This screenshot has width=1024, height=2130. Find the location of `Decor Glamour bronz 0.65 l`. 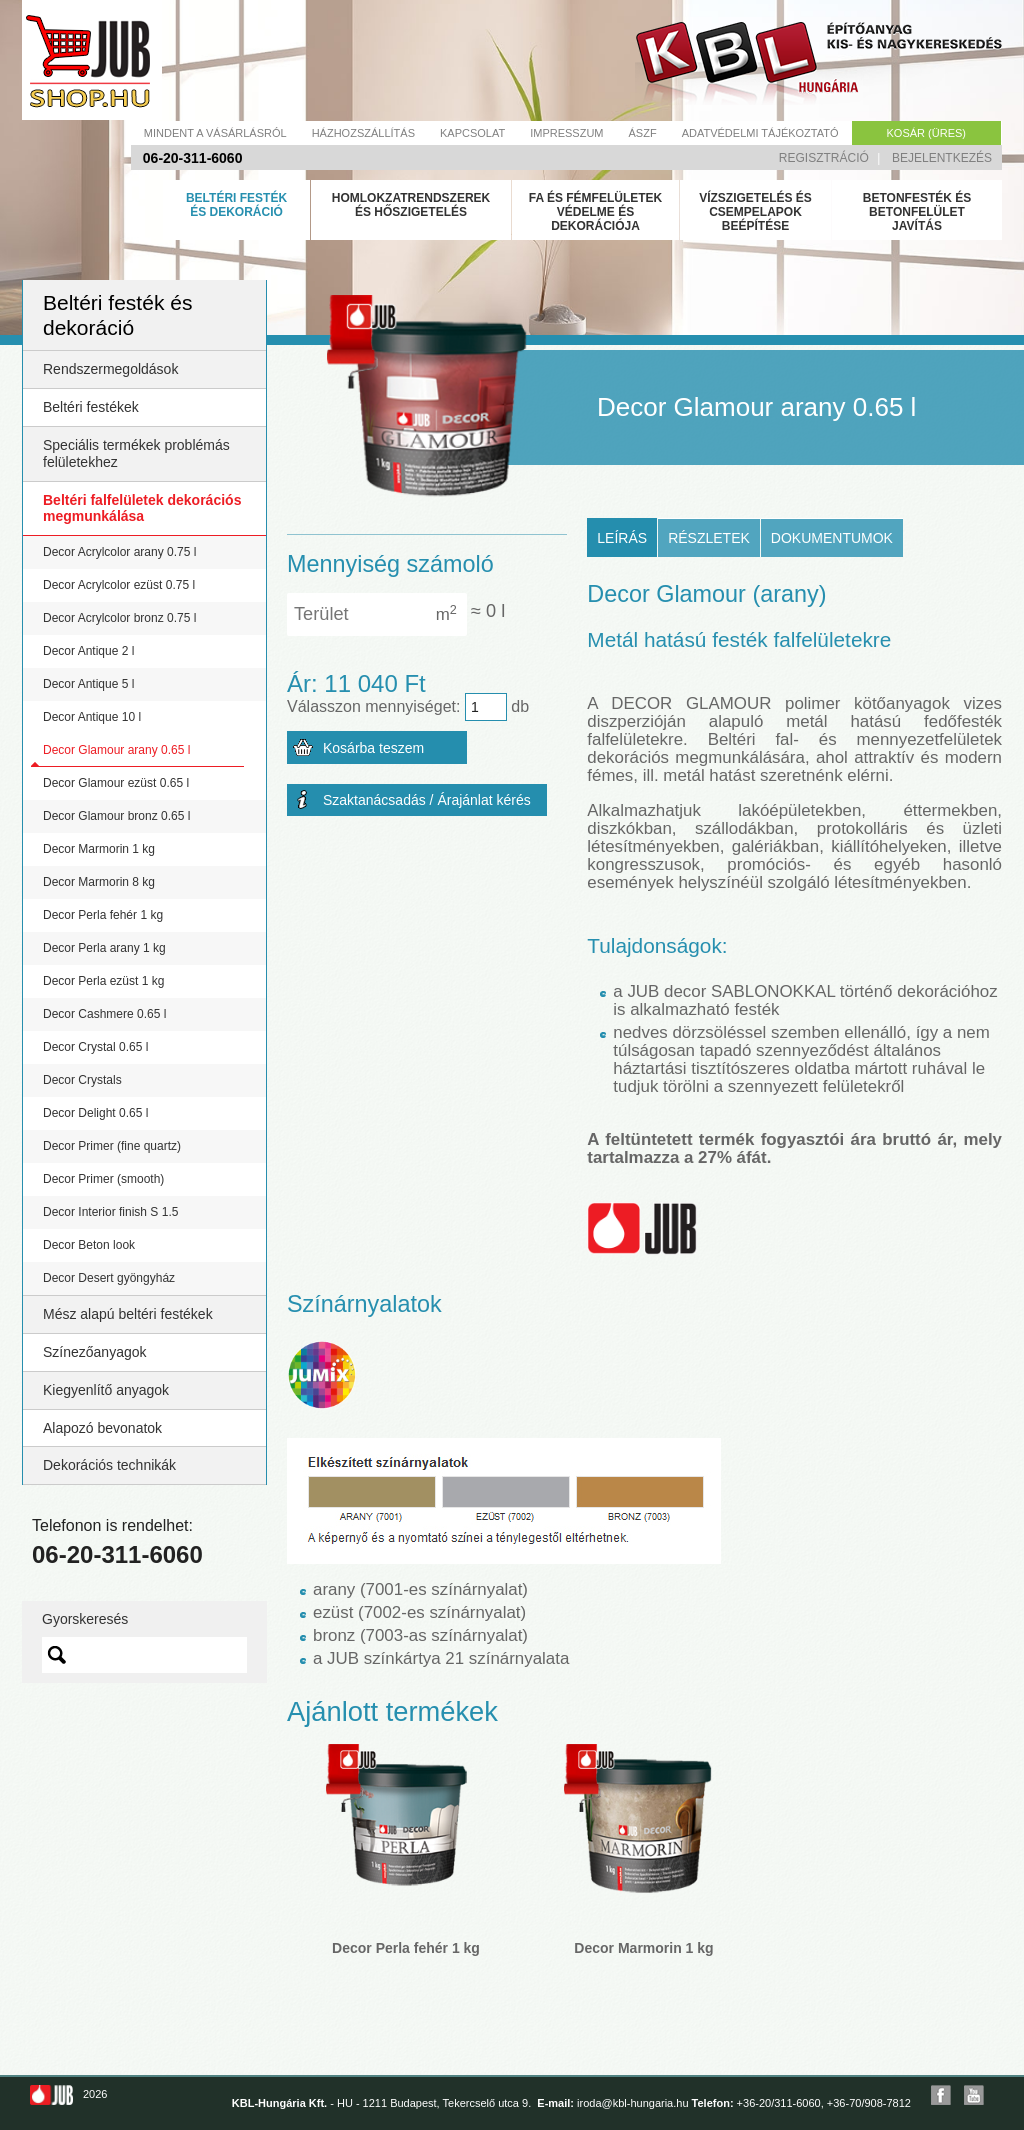

Decor Glamour bronz 0.65 l is located at coordinates (116, 816).